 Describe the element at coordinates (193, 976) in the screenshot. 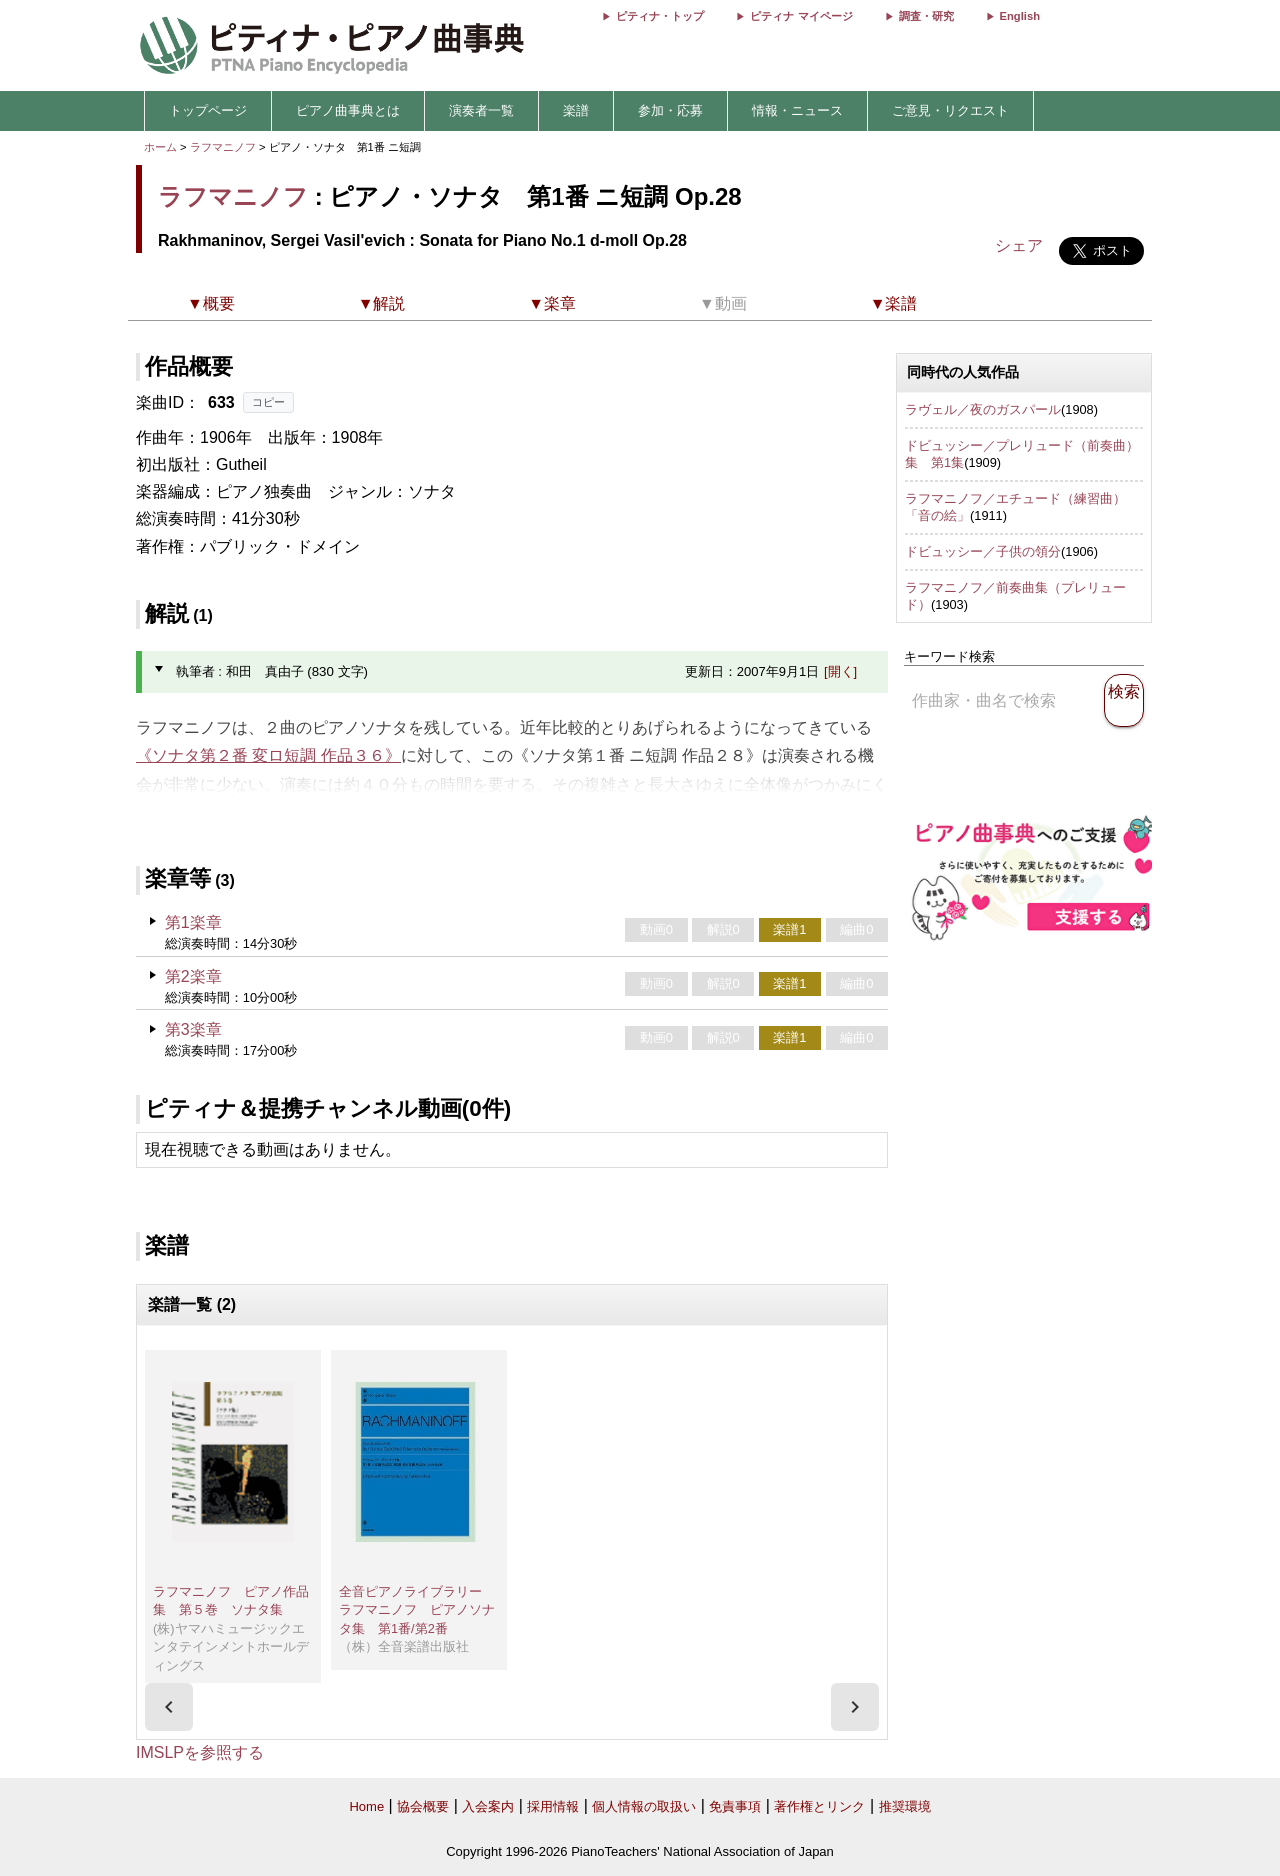

I see `第2楽章` at that location.